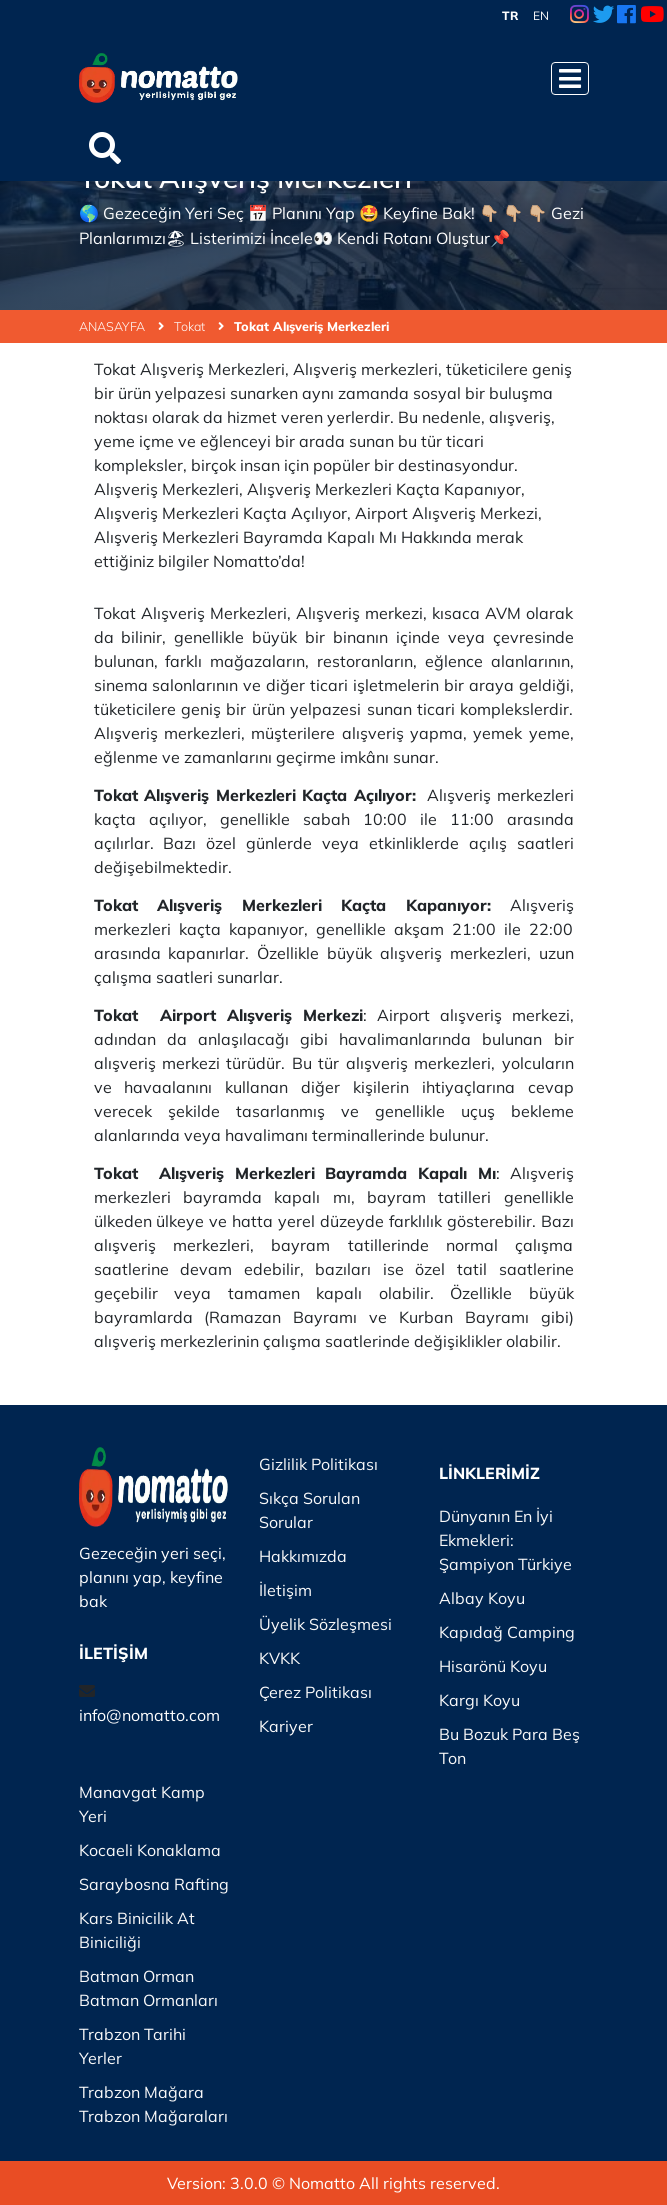 Image resolution: width=667 pixels, height=2205 pixels. Describe the element at coordinates (325, 1624) in the screenshot. I see `Üyelik Sözleşmesi` at that location.